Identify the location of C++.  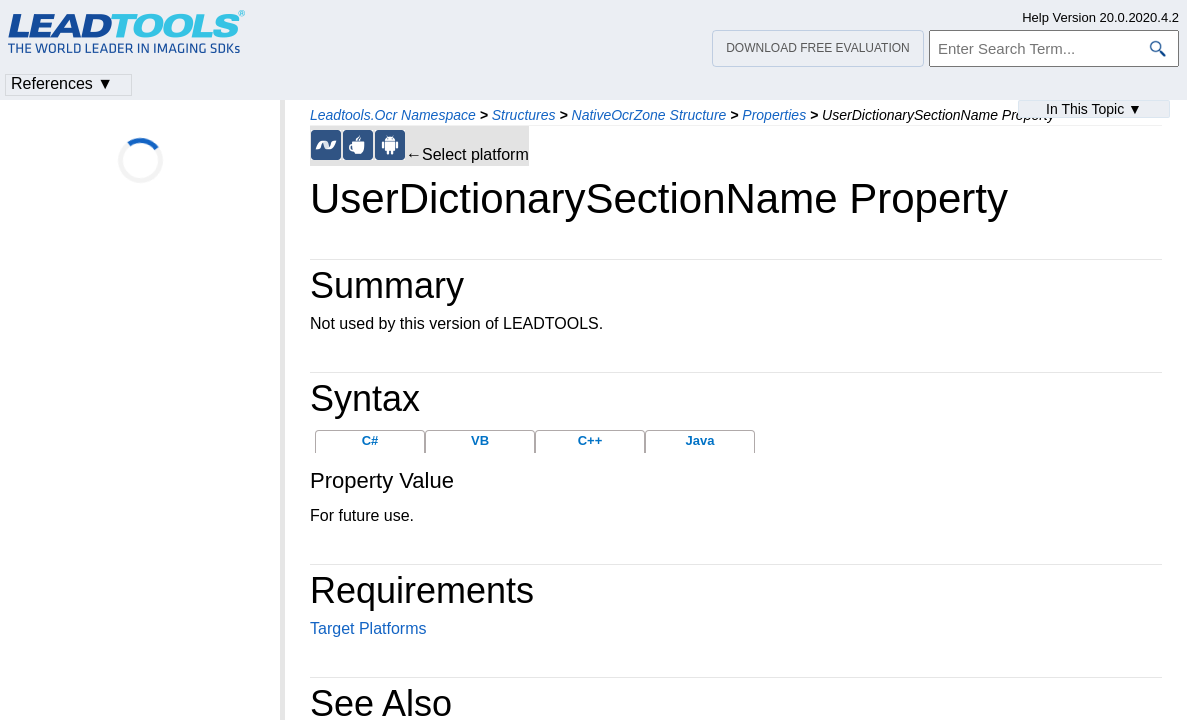
(590, 440).